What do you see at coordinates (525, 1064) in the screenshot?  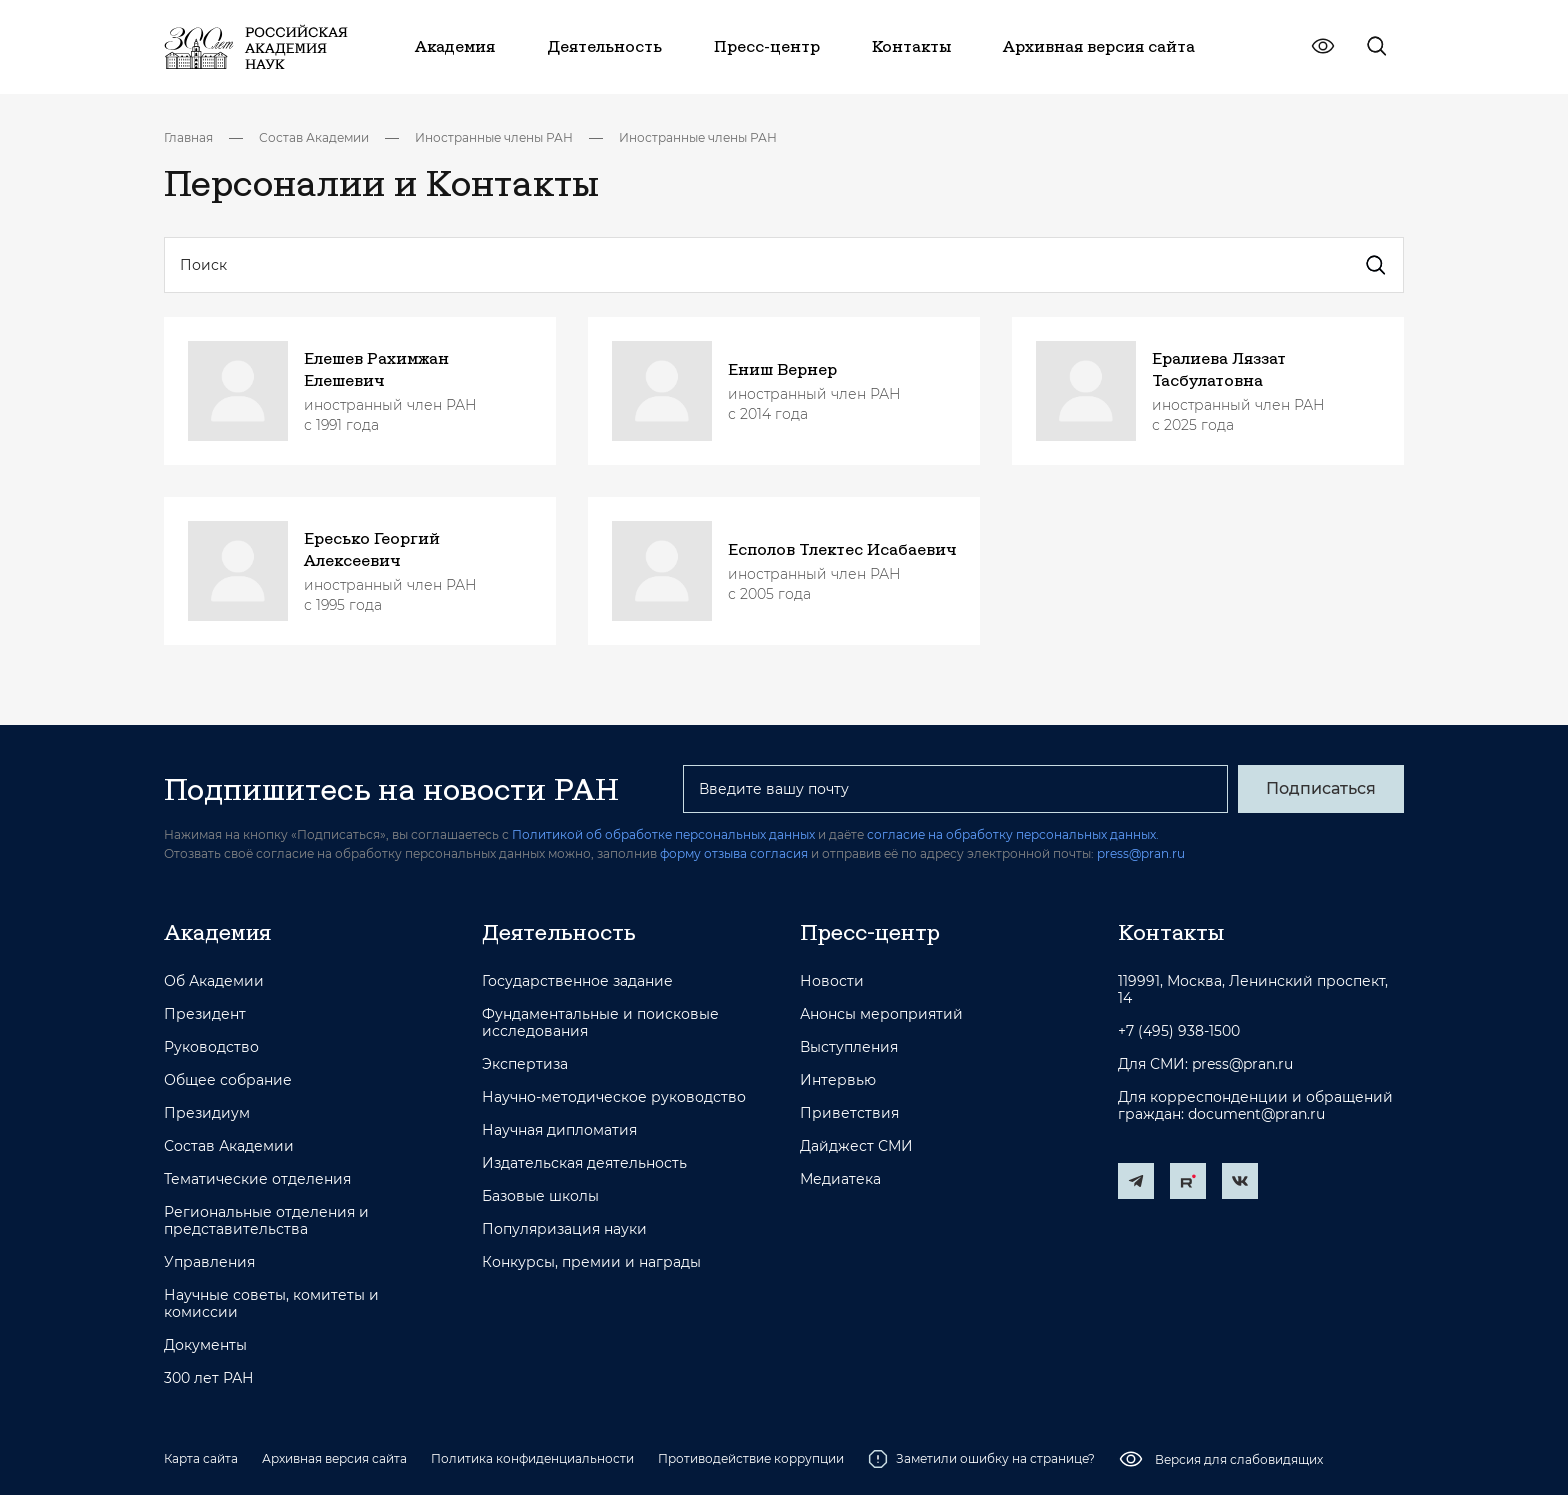 I see `Экспертиза` at bounding box center [525, 1064].